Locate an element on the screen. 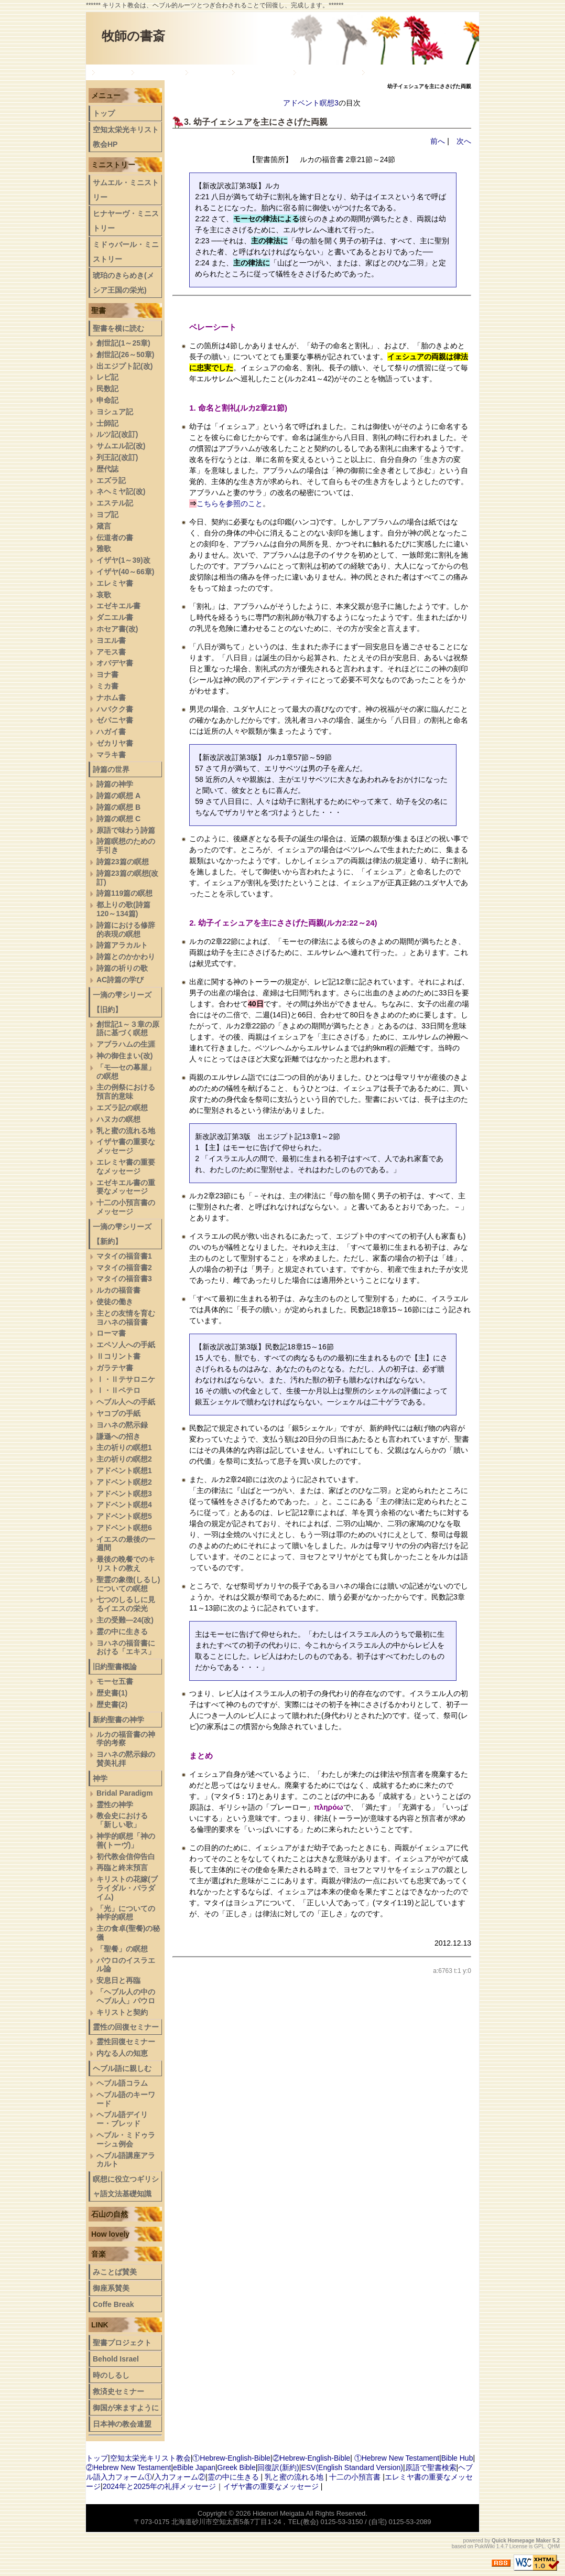 The image size is (565, 2576). マタイの福音書3 is located at coordinates (124, 1278).